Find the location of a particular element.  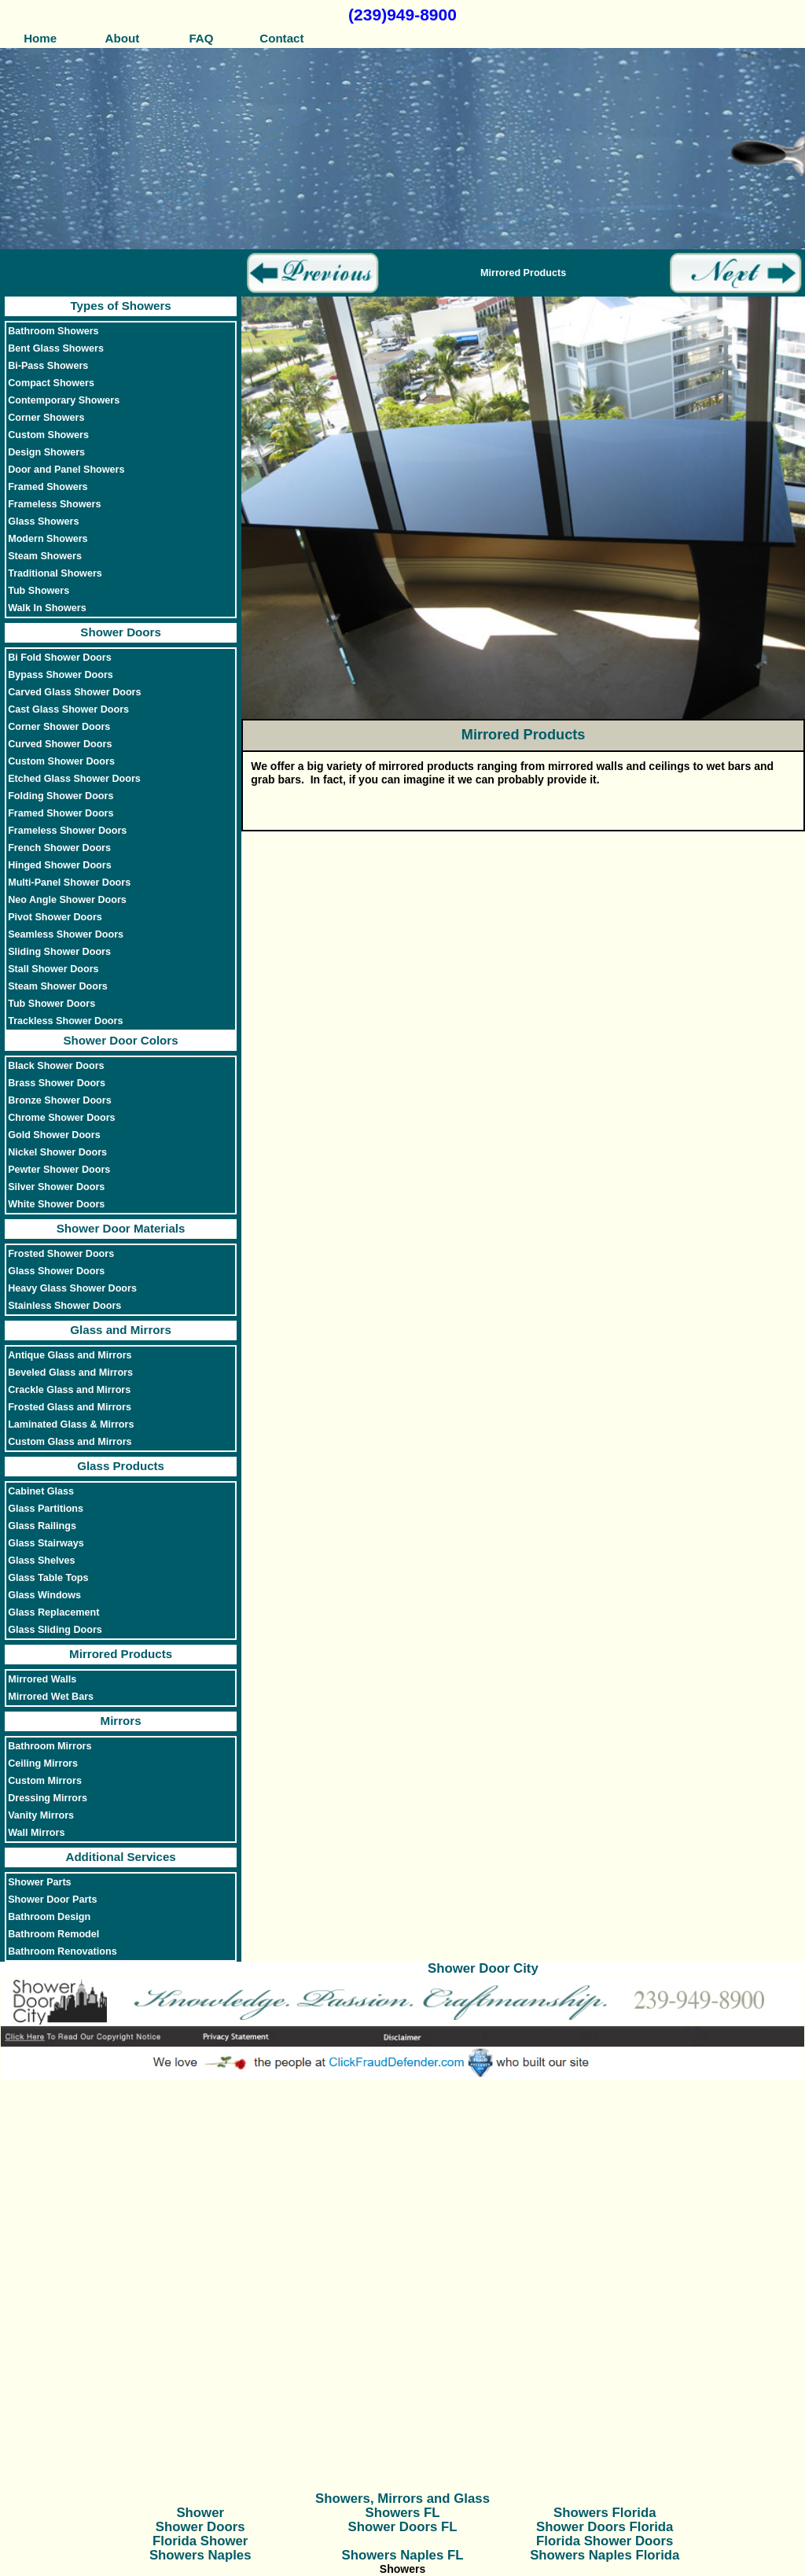

Glass Sliding Doors is located at coordinates (55, 1629).